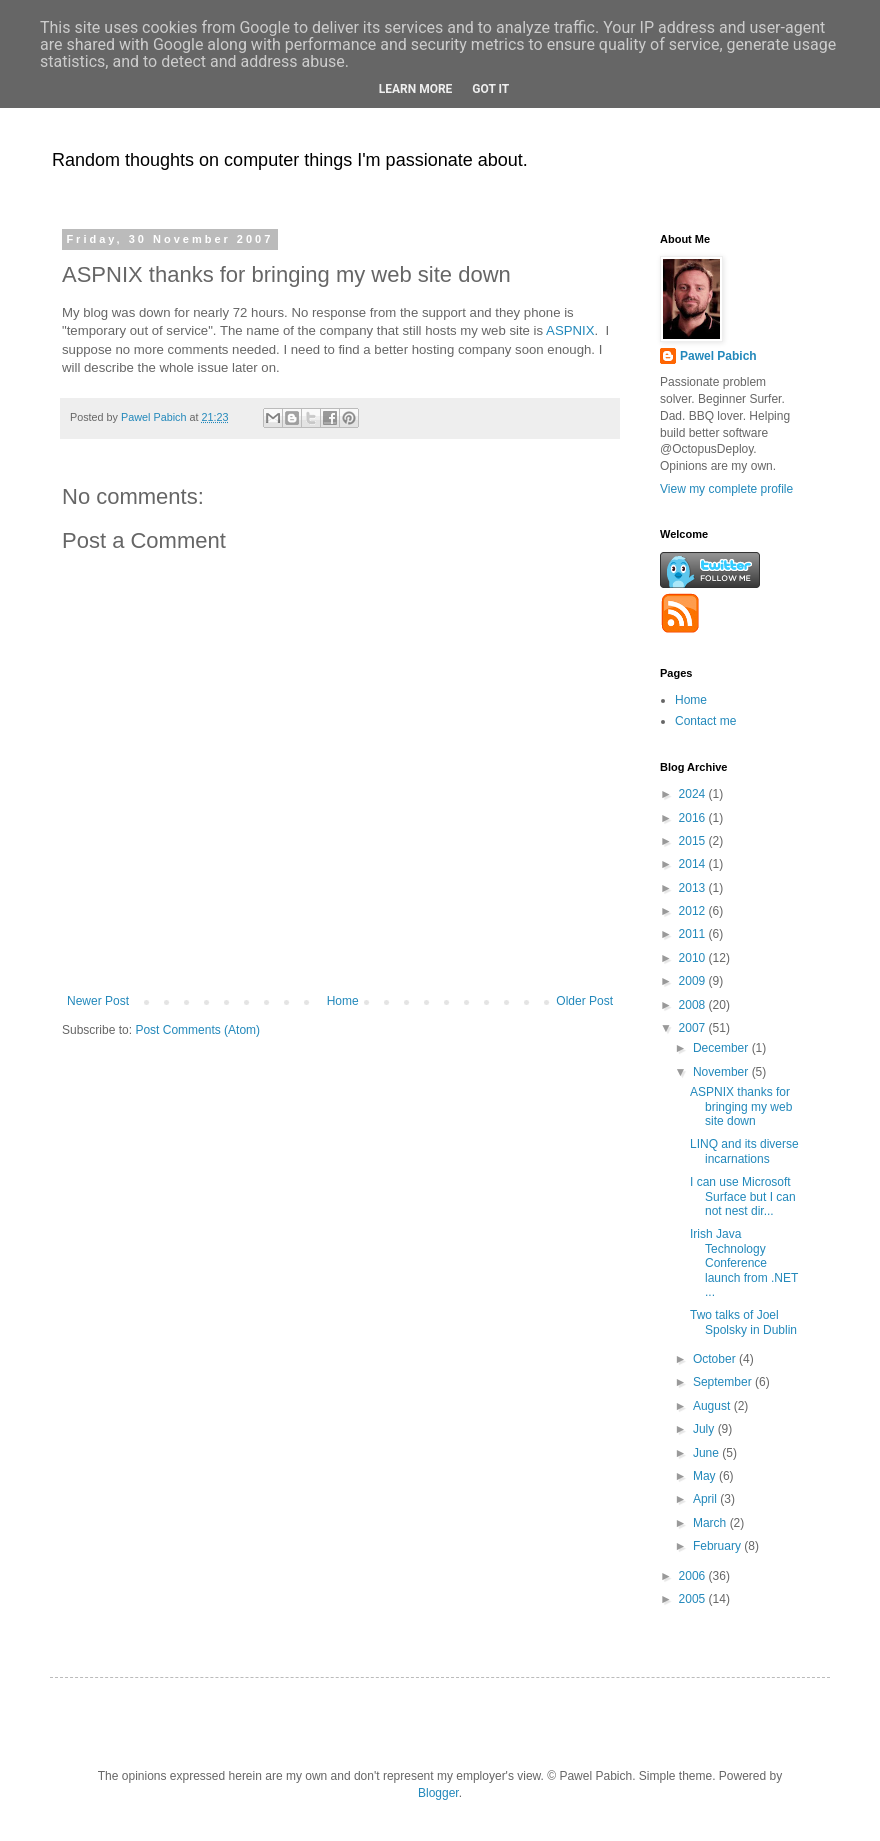 The width and height of the screenshot is (880, 1841). Describe the element at coordinates (744, 1151) in the screenshot. I see `LINQ and its diverse incarnations` at that location.